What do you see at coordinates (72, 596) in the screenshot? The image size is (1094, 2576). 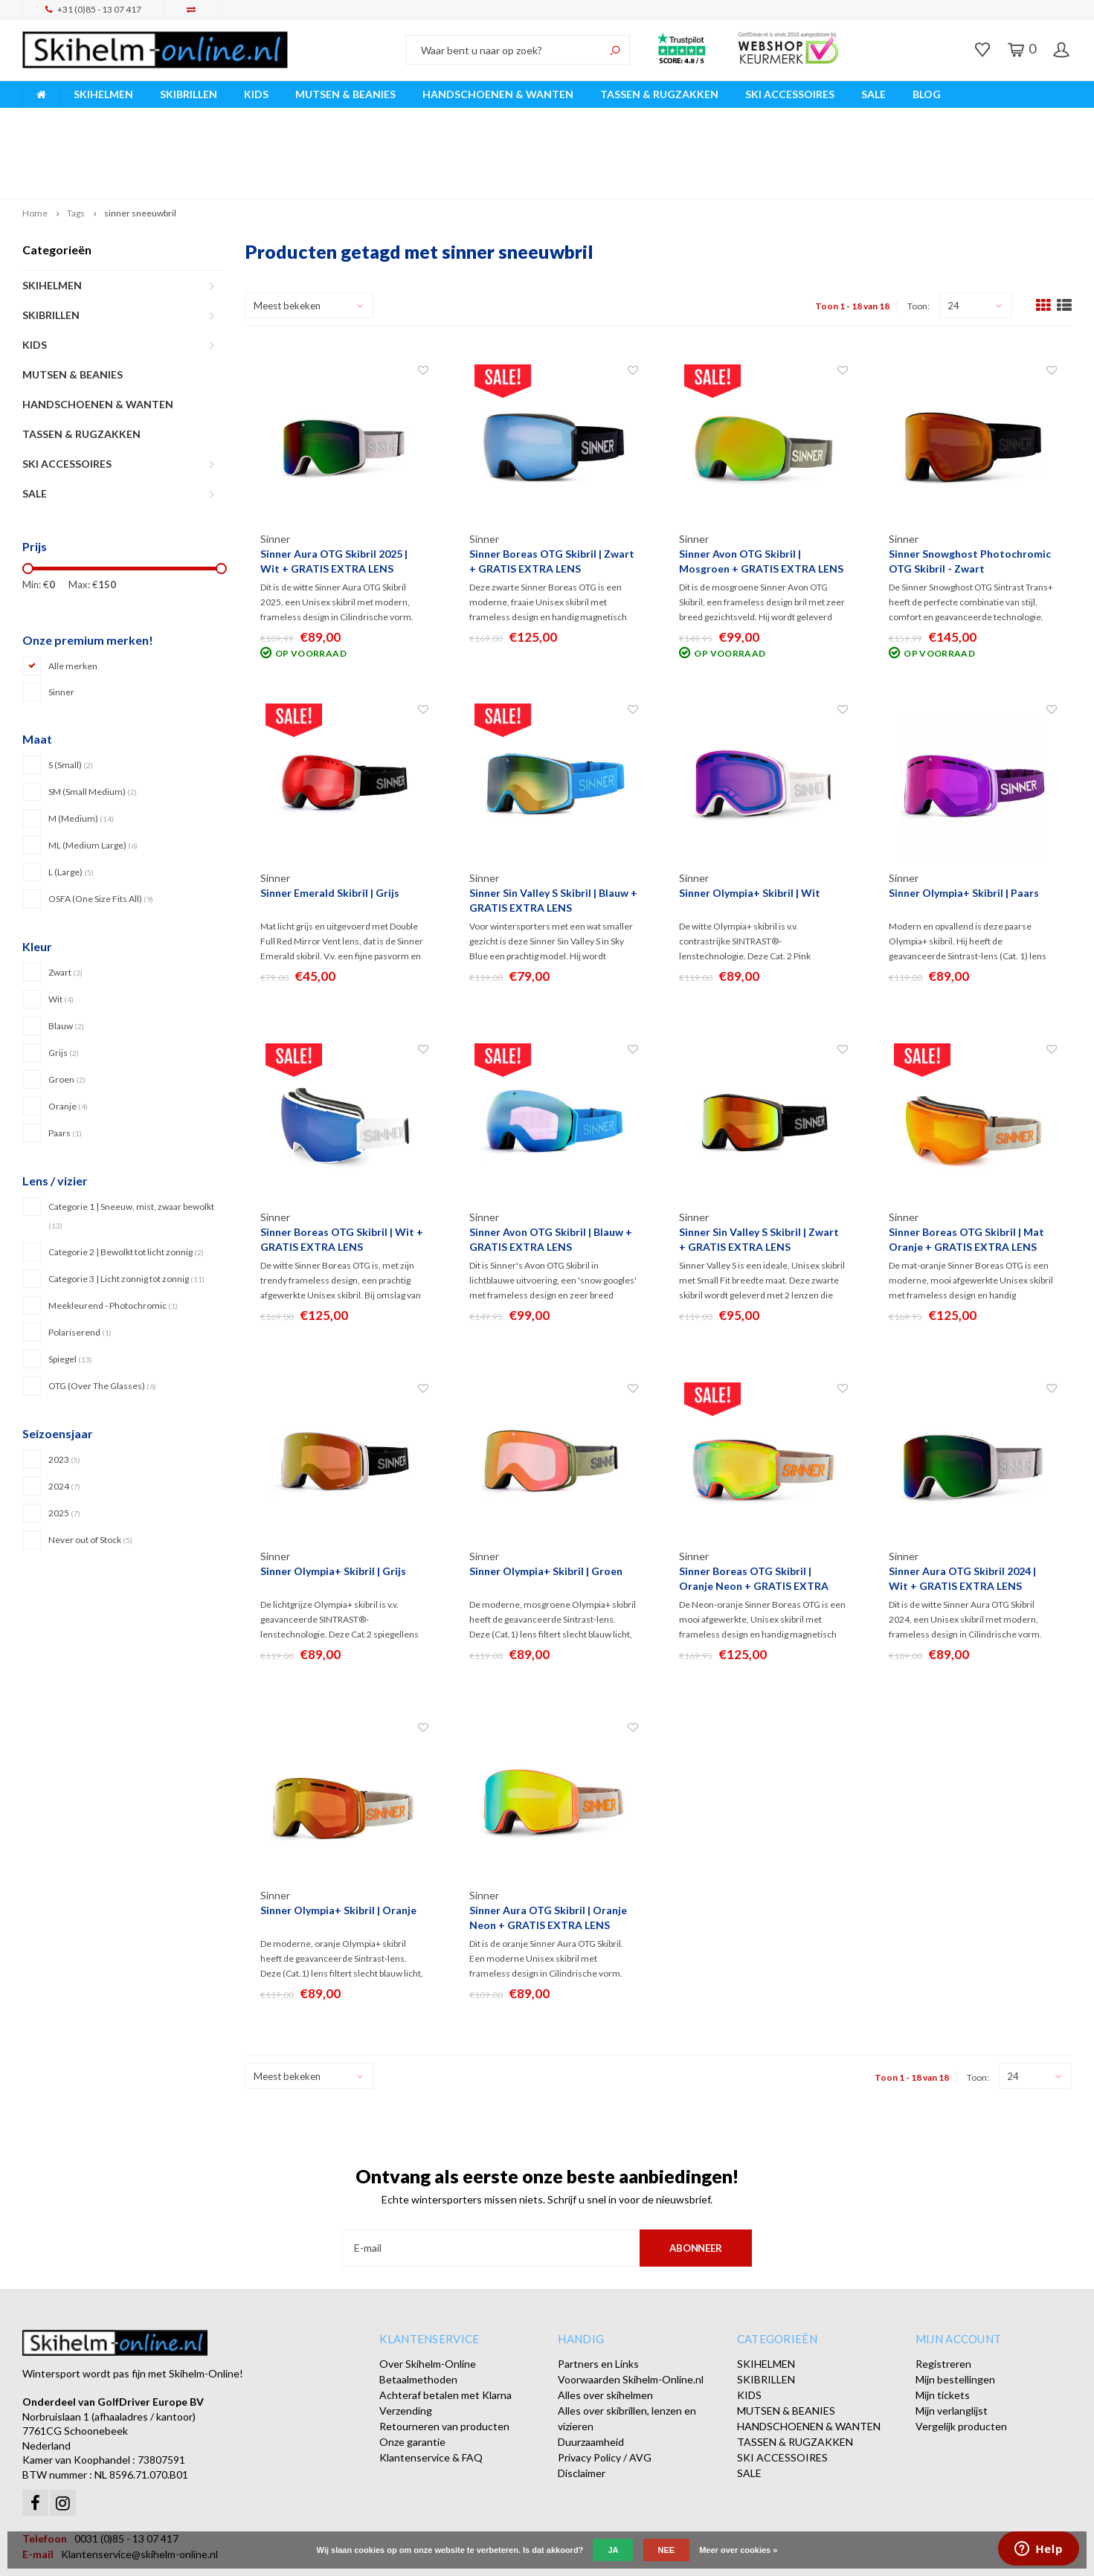 I see `Alle merken` at bounding box center [72, 596].